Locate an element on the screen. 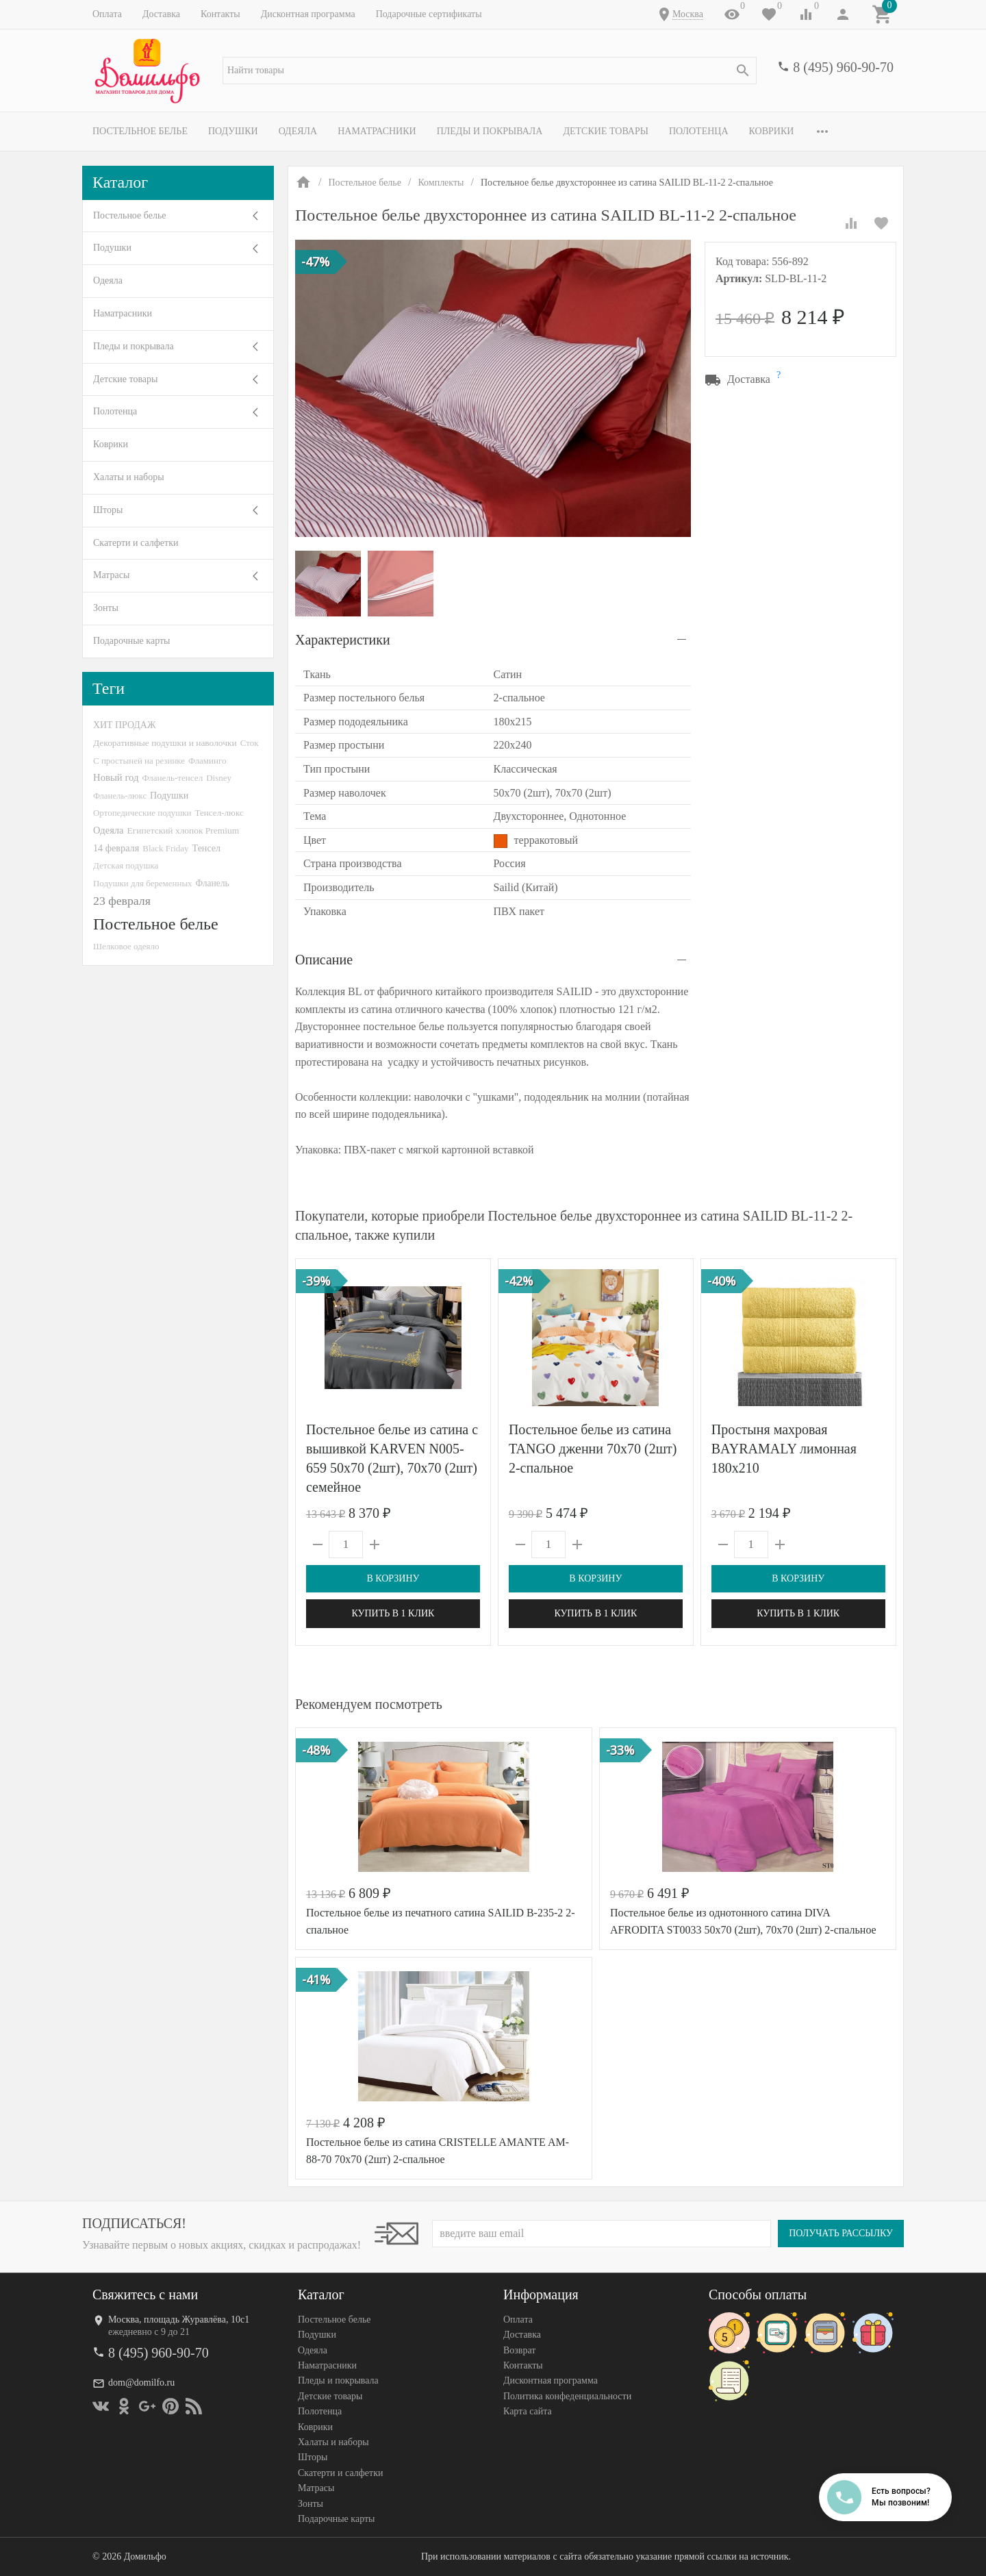 The width and height of the screenshot is (986, 2576). Black Friday is located at coordinates (165, 848).